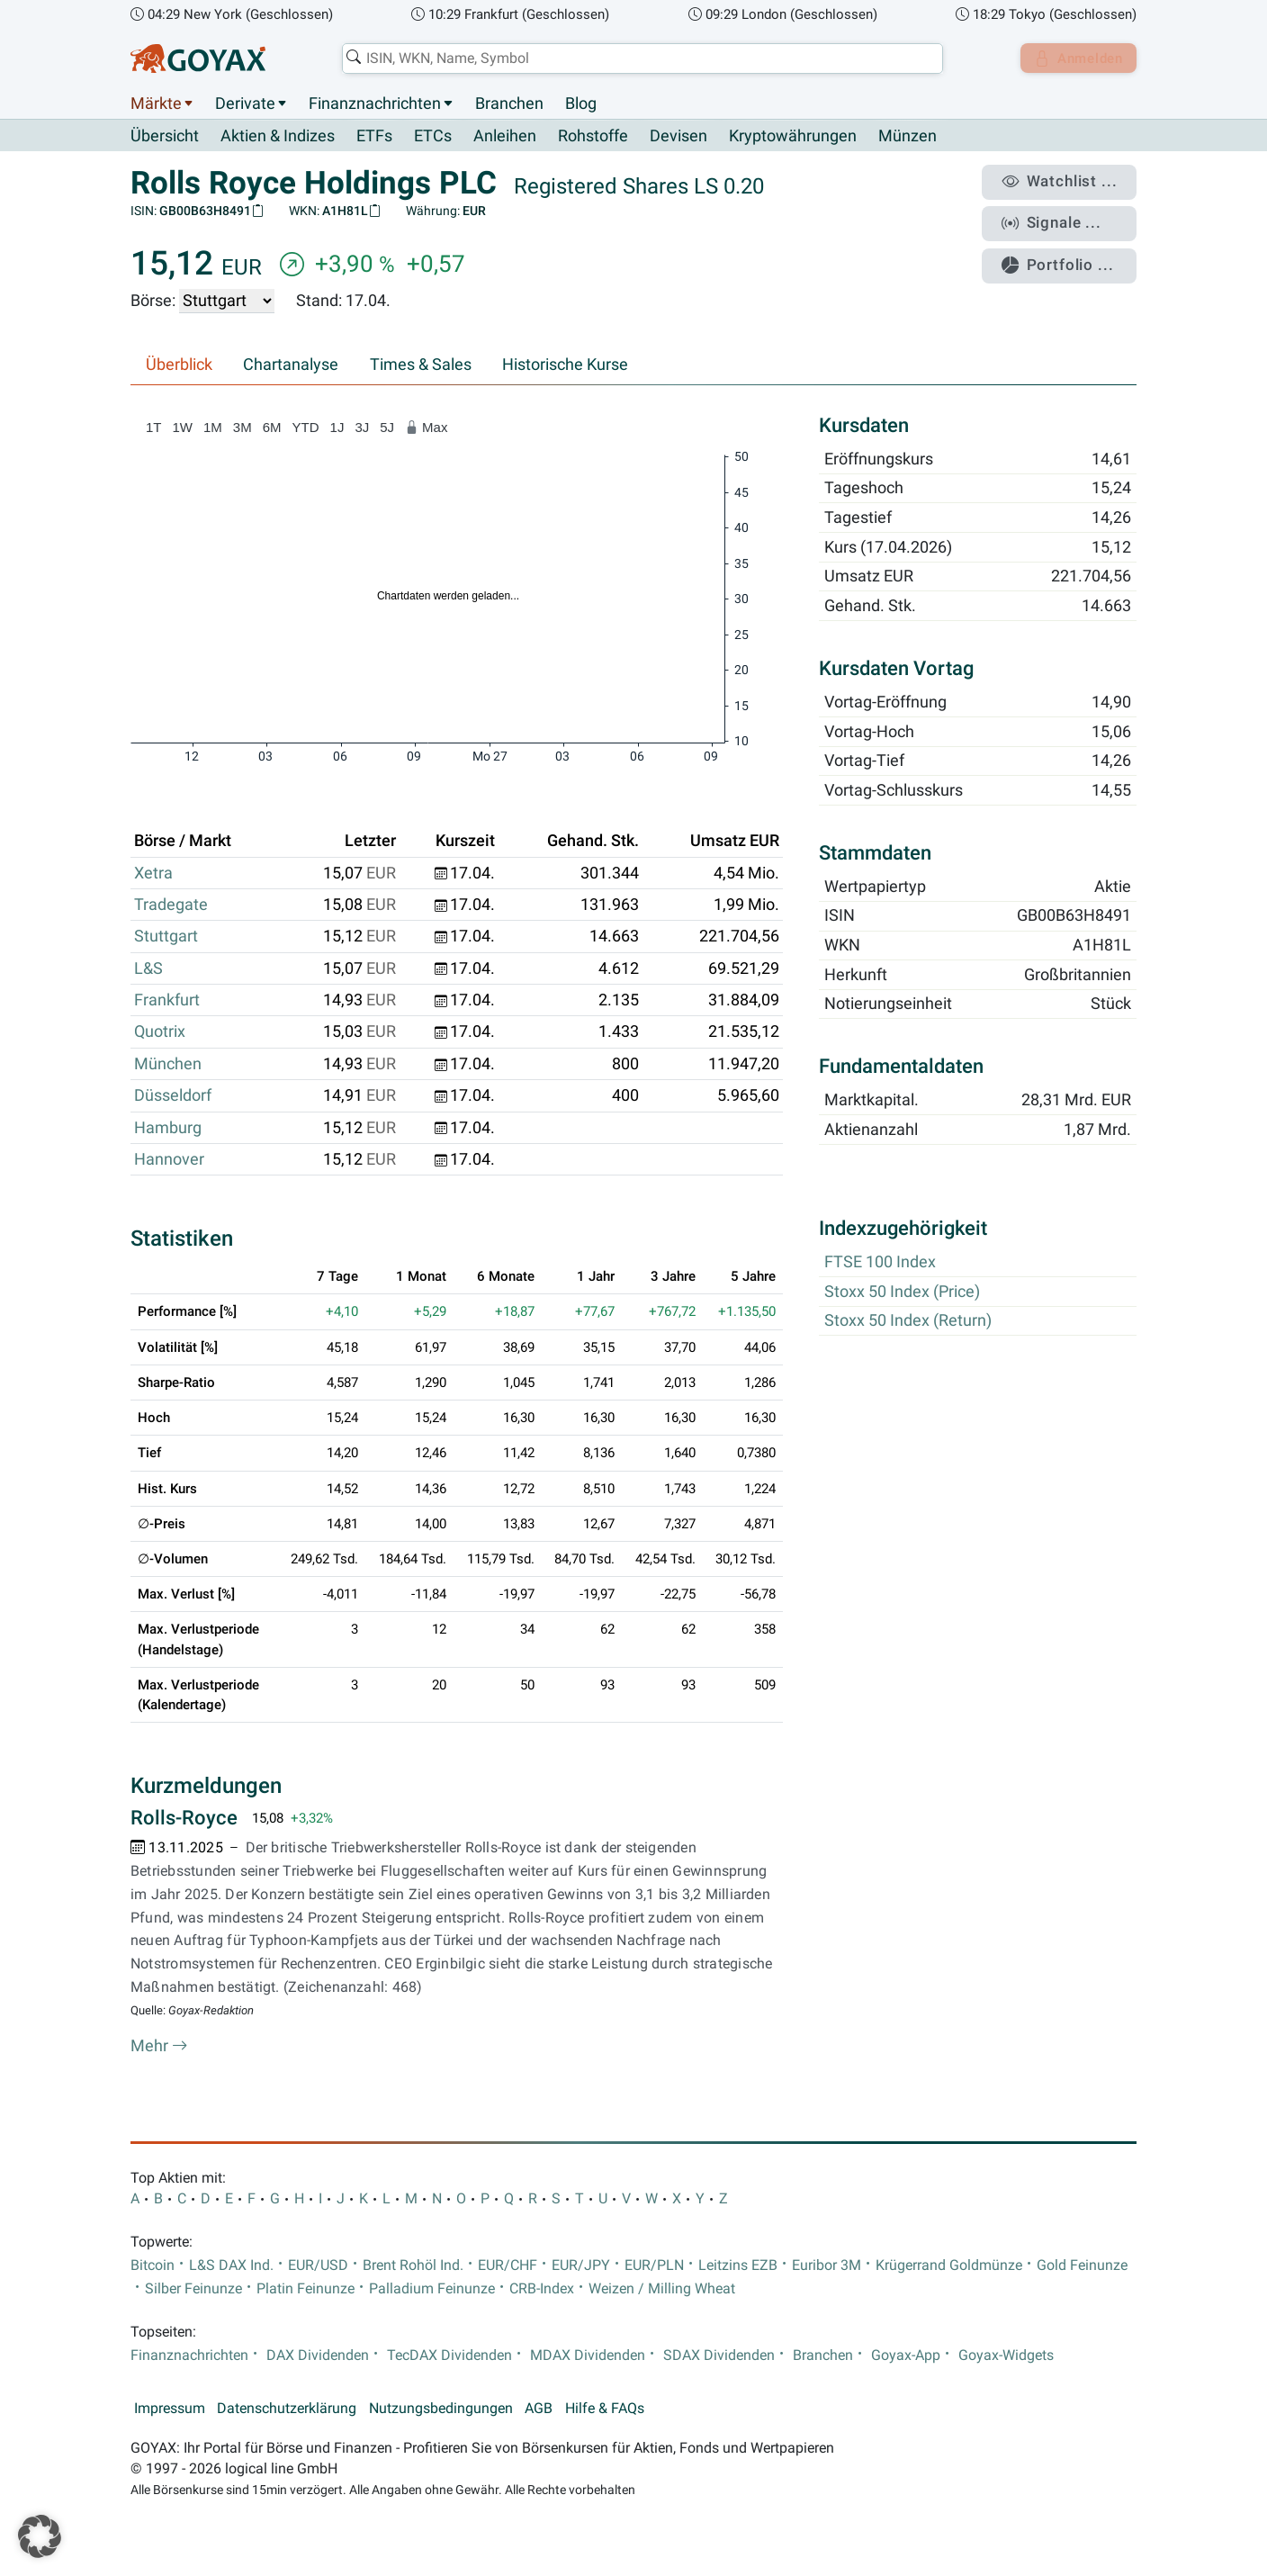  What do you see at coordinates (413, 2265) in the screenshot?
I see `Brent Rohöl Ind.` at bounding box center [413, 2265].